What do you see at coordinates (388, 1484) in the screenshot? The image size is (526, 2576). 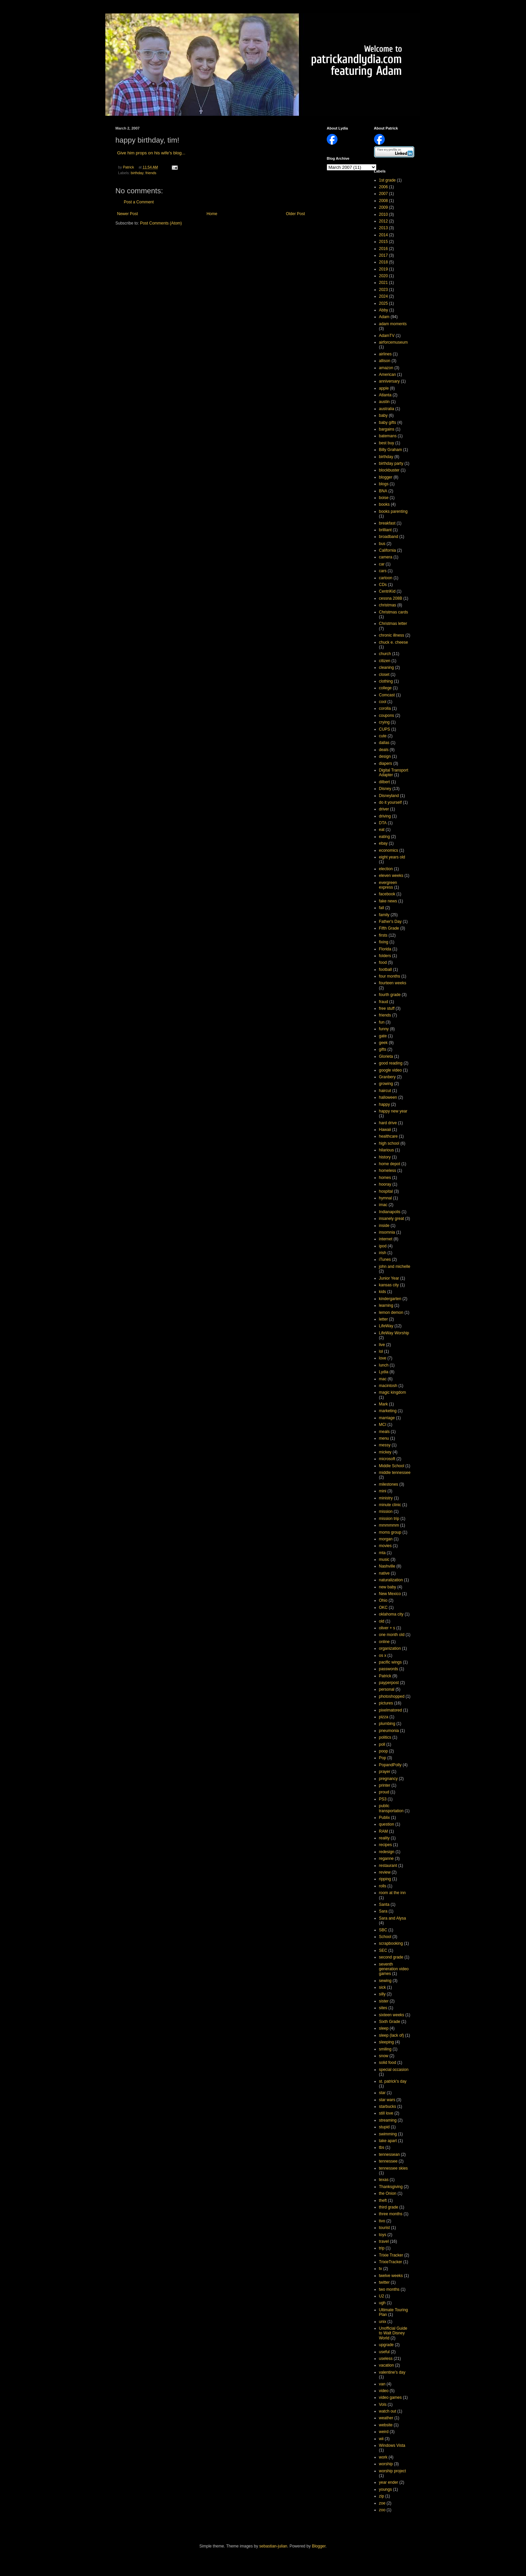 I see `milestones` at bounding box center [388, 1484].